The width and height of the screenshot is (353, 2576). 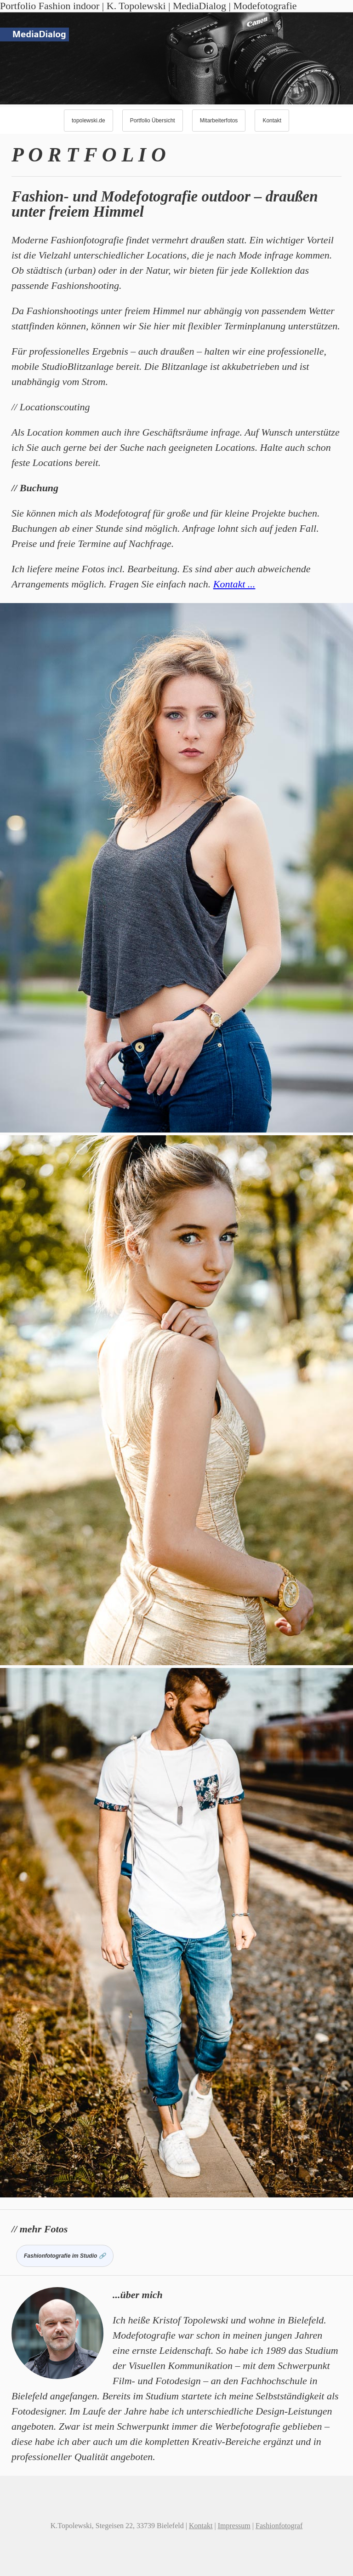 I want to click on Fashionfotograf, so click(x=279, y=2526).